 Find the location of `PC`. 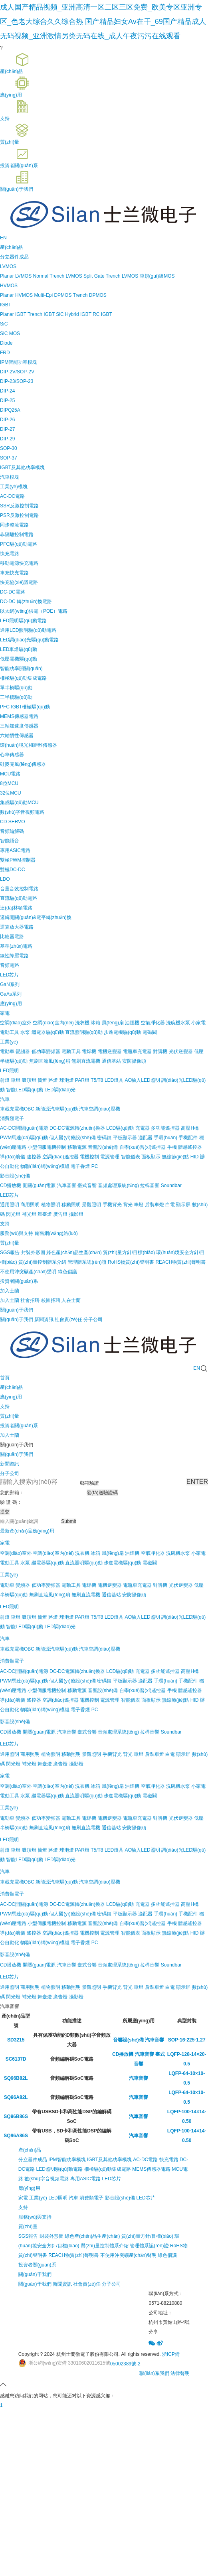

PC is located at coordinates (94, 1166).